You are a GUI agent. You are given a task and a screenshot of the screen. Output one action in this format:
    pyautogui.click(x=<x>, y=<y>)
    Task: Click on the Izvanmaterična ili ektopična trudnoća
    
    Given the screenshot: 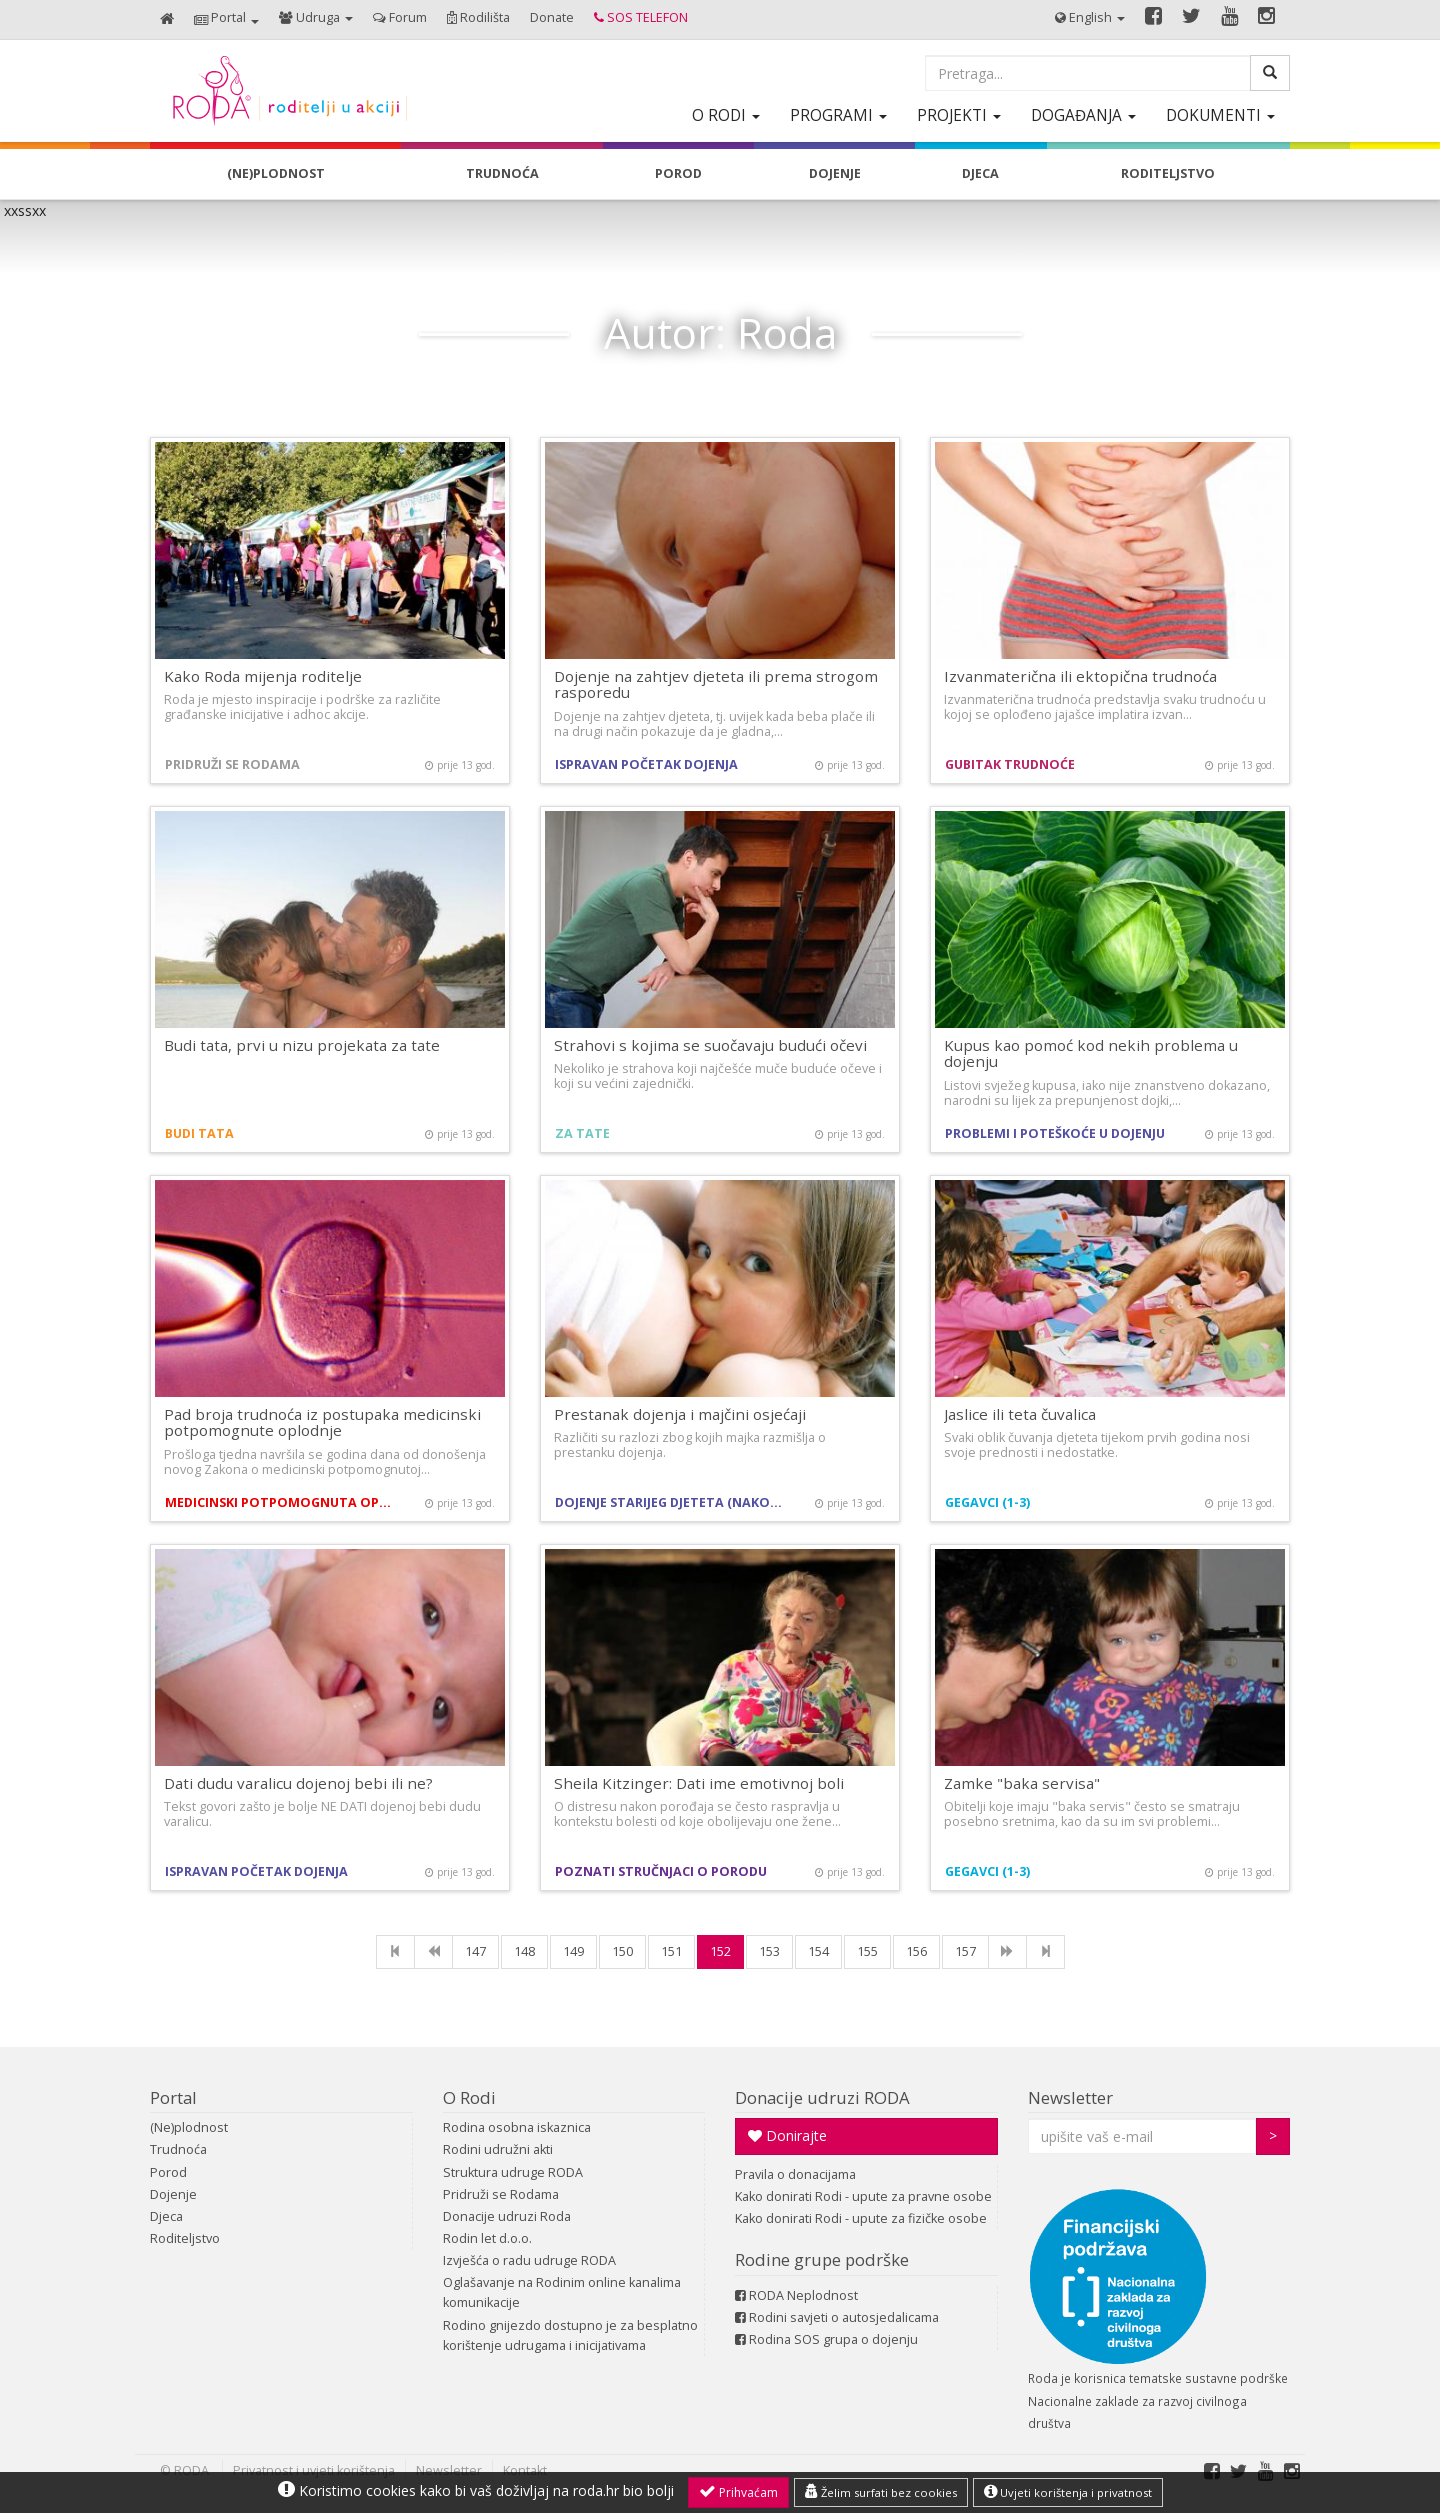 What is the action you would take?
    pyautogui.click(x=1080, y=676)
    